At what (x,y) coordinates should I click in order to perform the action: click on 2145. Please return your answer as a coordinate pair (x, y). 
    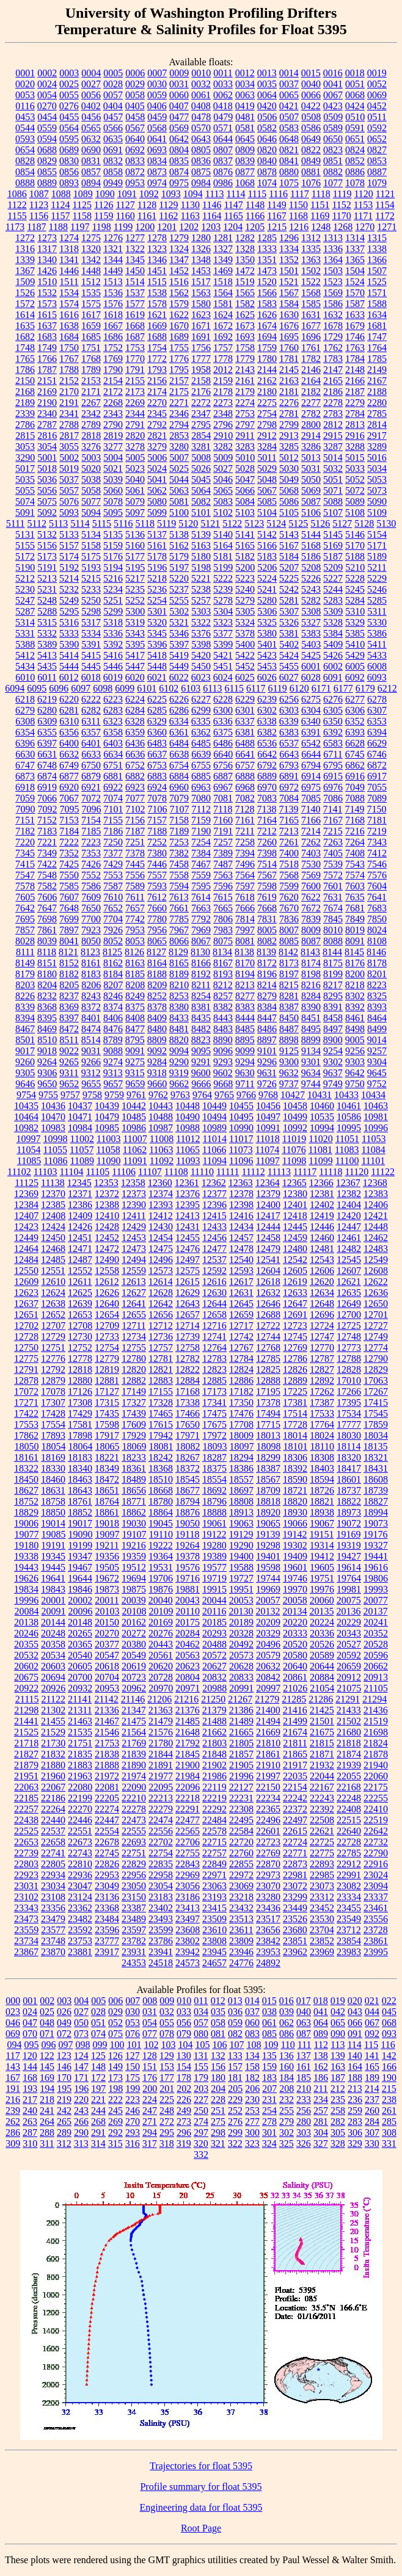
    Looking at the image, I should click on (289, 369).